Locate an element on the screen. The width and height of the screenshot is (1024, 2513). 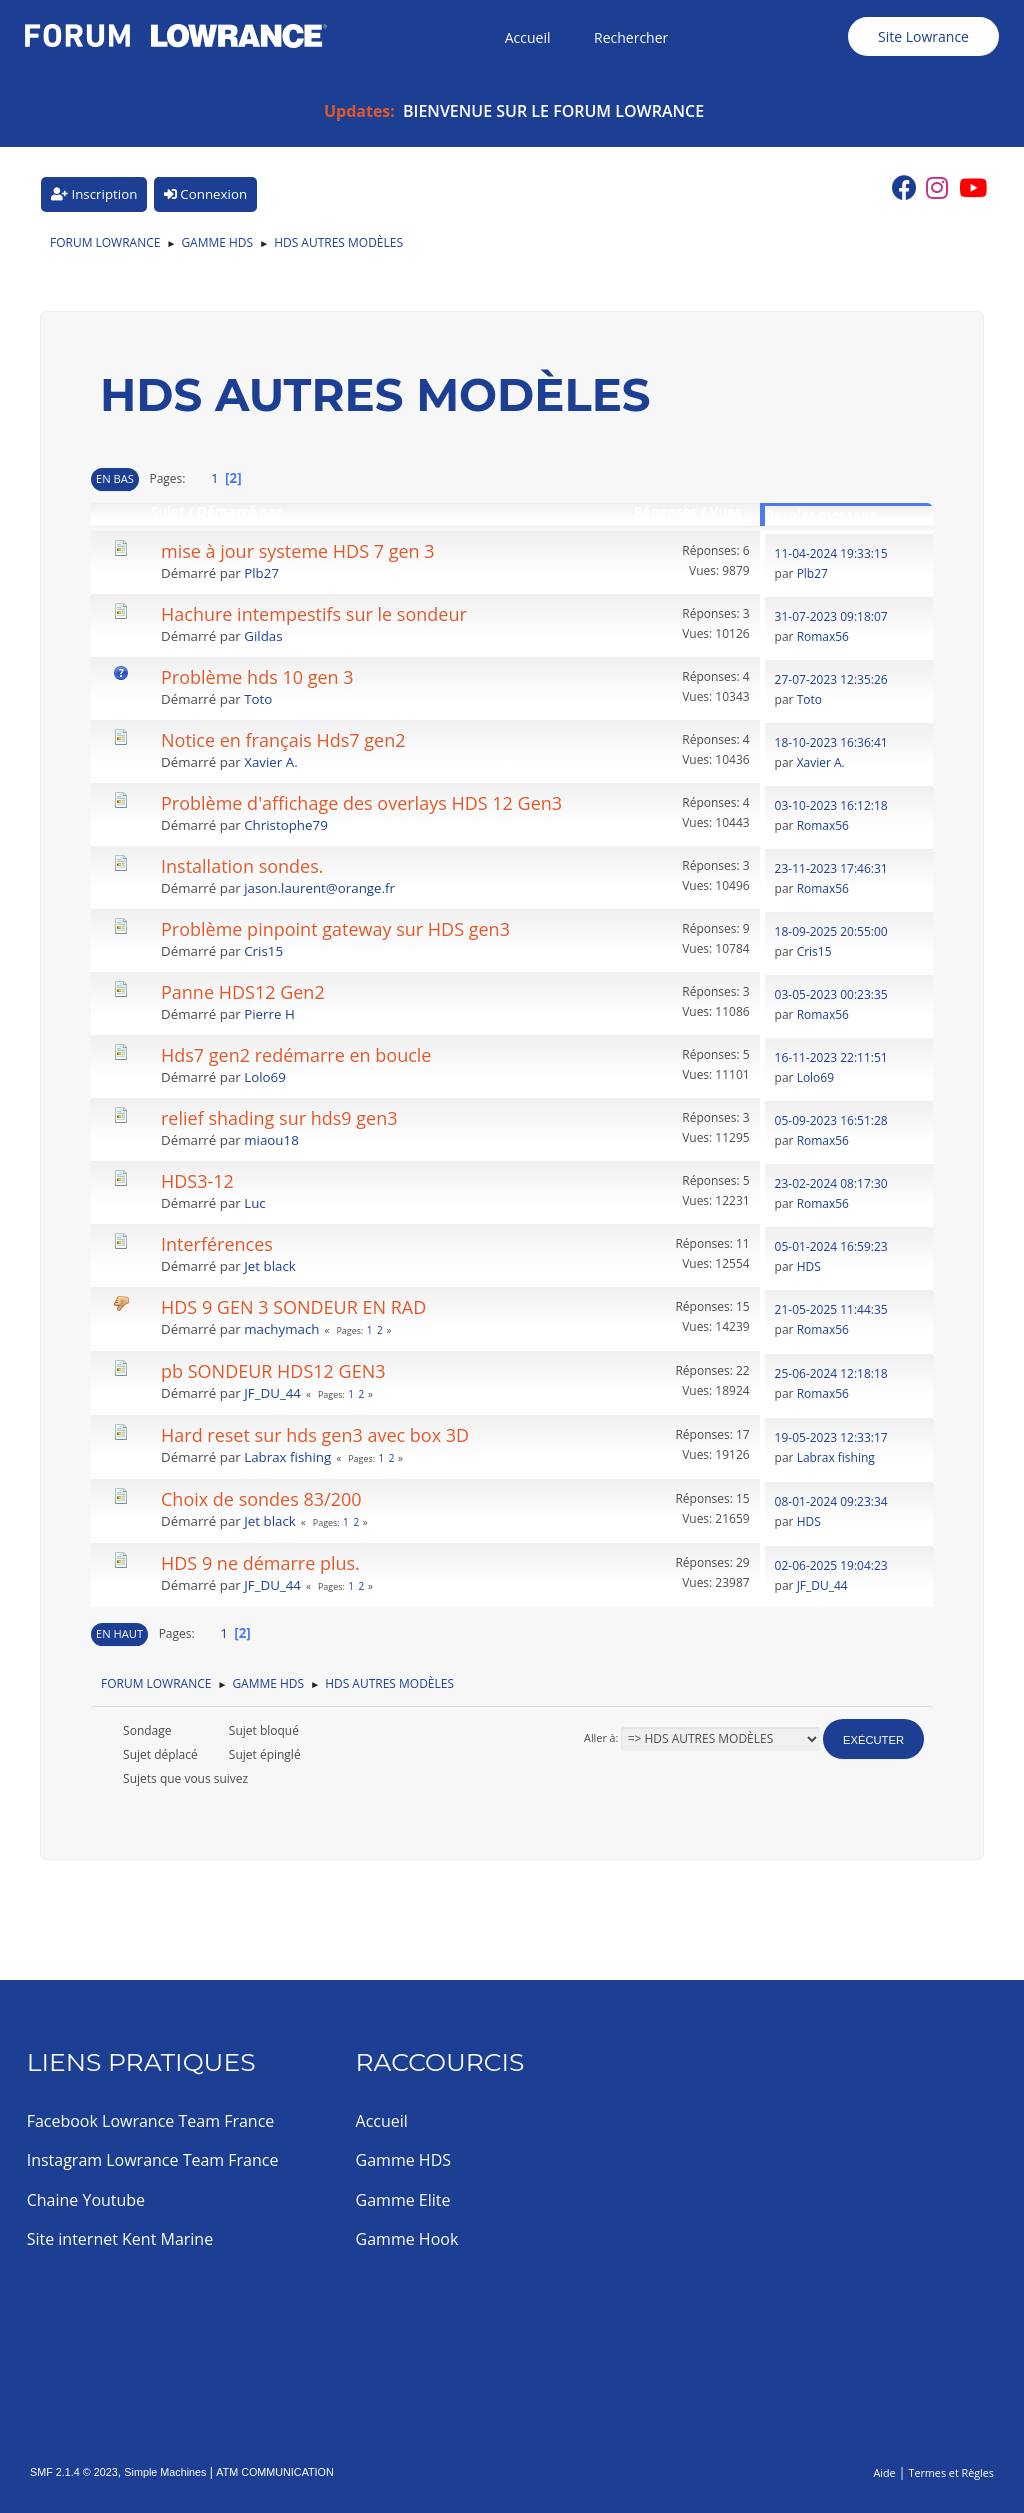
Gamme Hook is located at coordinates (407, 2239).